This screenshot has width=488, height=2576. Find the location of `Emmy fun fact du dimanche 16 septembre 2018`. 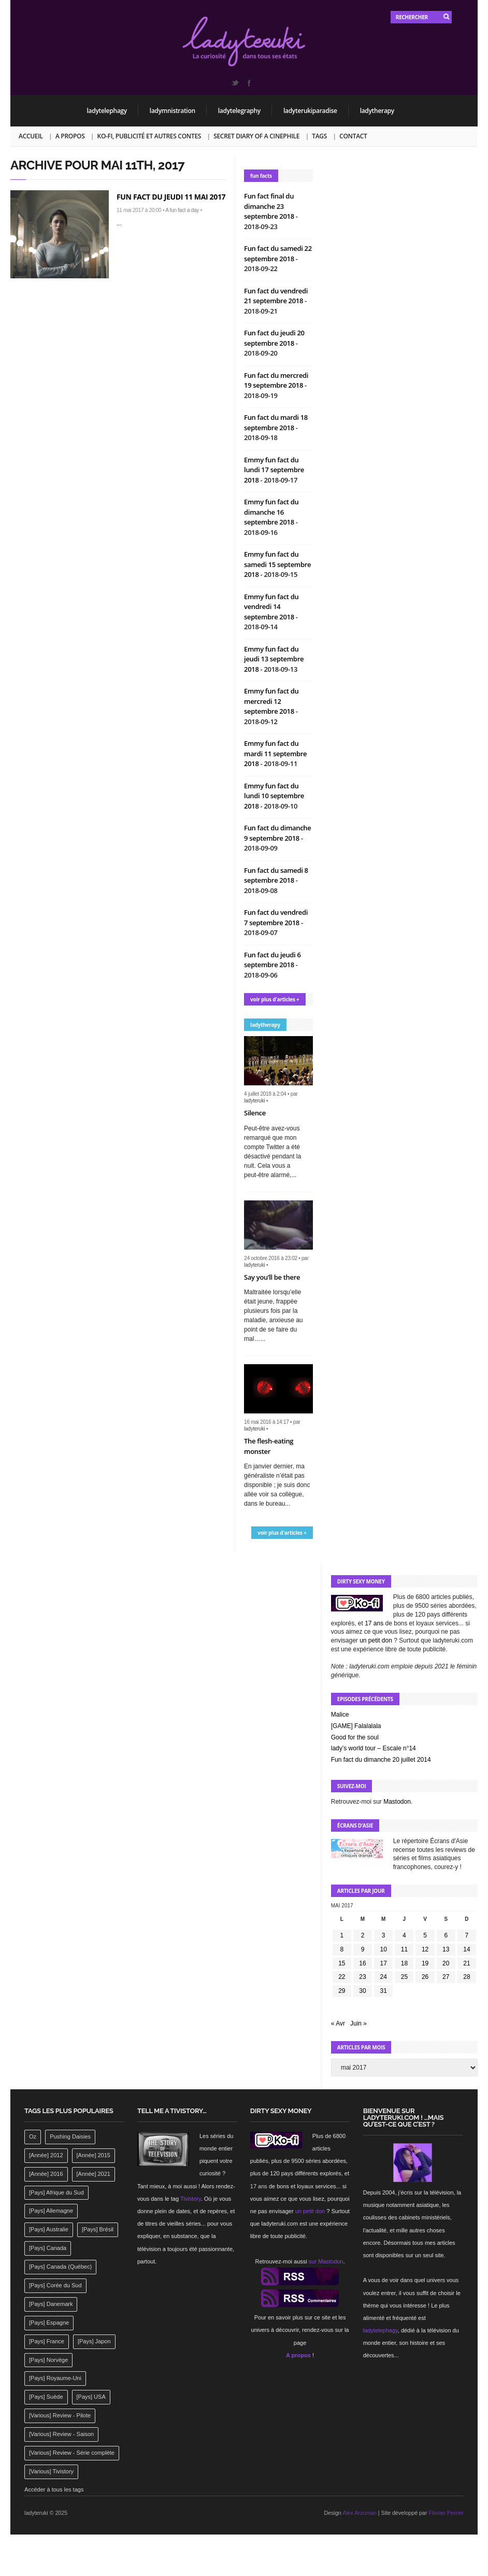

Emmy fun fact du dimanche 16 septembre 2018 is located at coordinates (271, 512).